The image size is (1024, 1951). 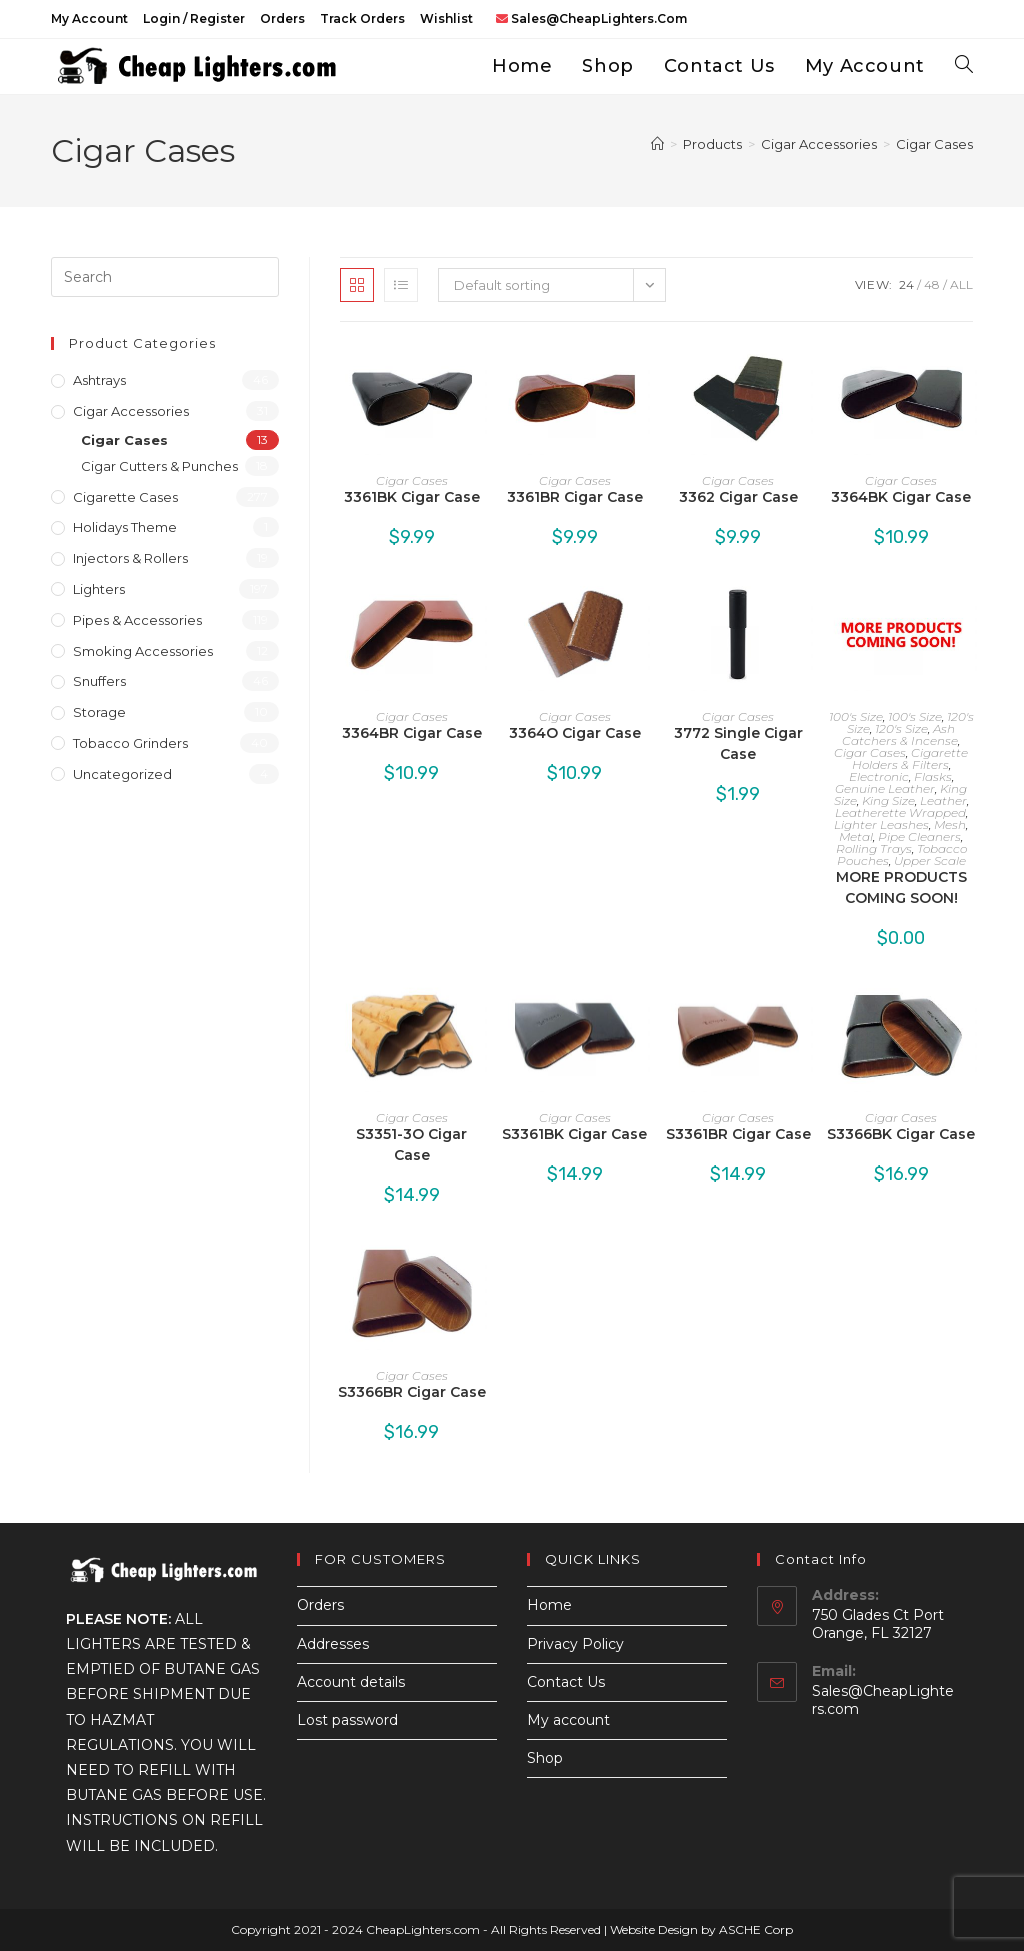 I want to click on 3772 Single Cigar Case, so click(x=738, y=743).